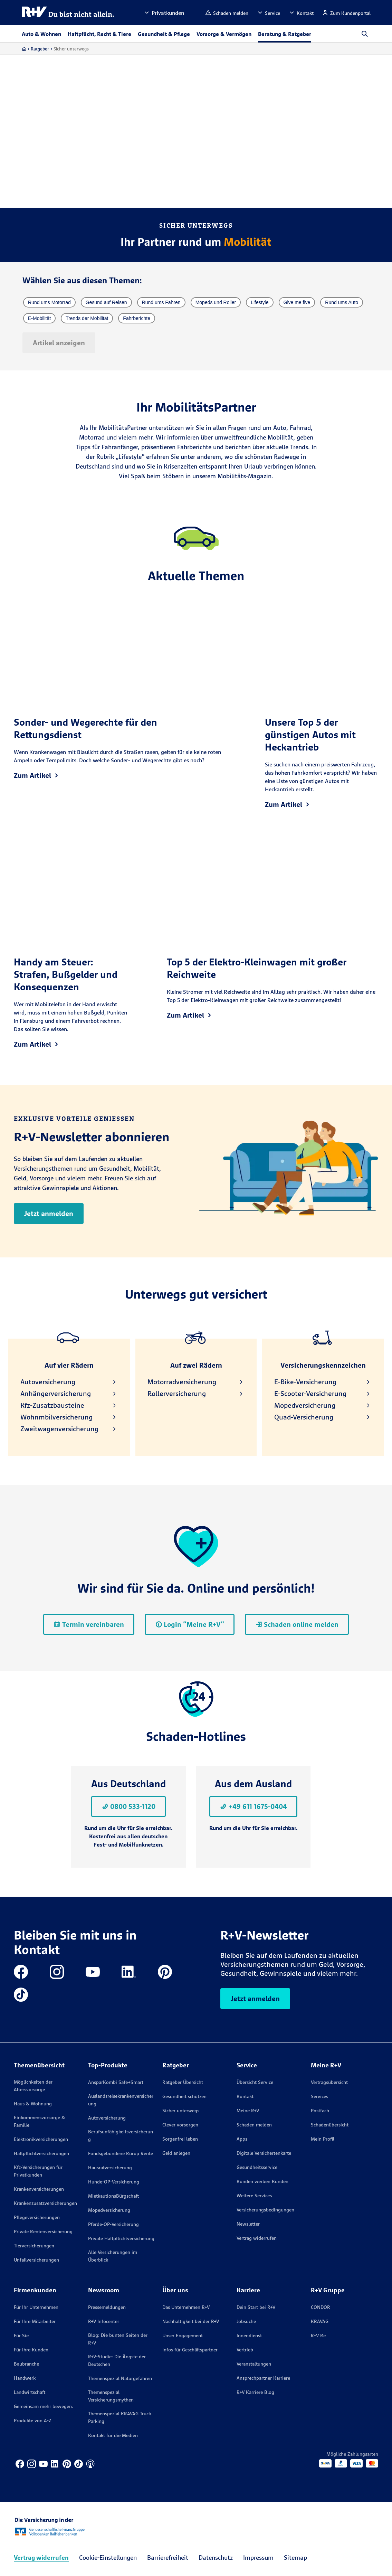  Describe the element at coordinates (120, 2135) in the screenshot. I see `Berufsunfähigkeitsversicherung` at that location.